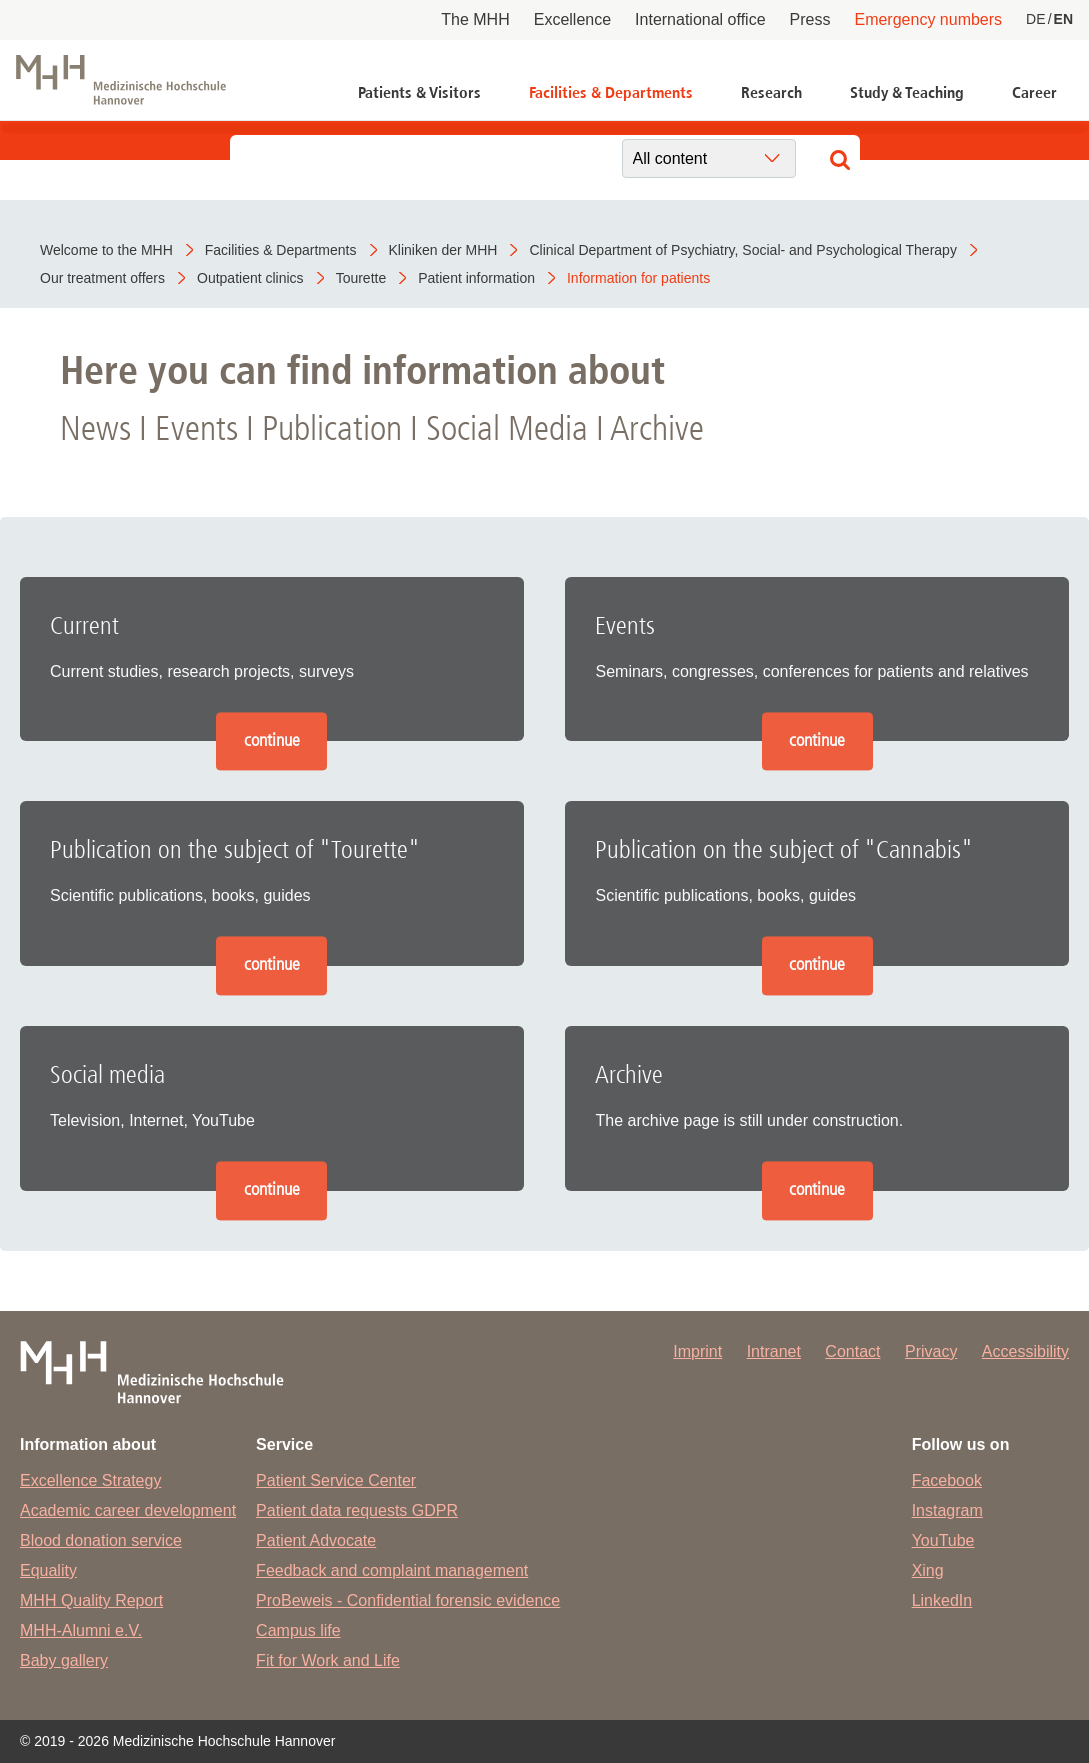  I want to click on Excellence Strategy, so click(90, 1480).